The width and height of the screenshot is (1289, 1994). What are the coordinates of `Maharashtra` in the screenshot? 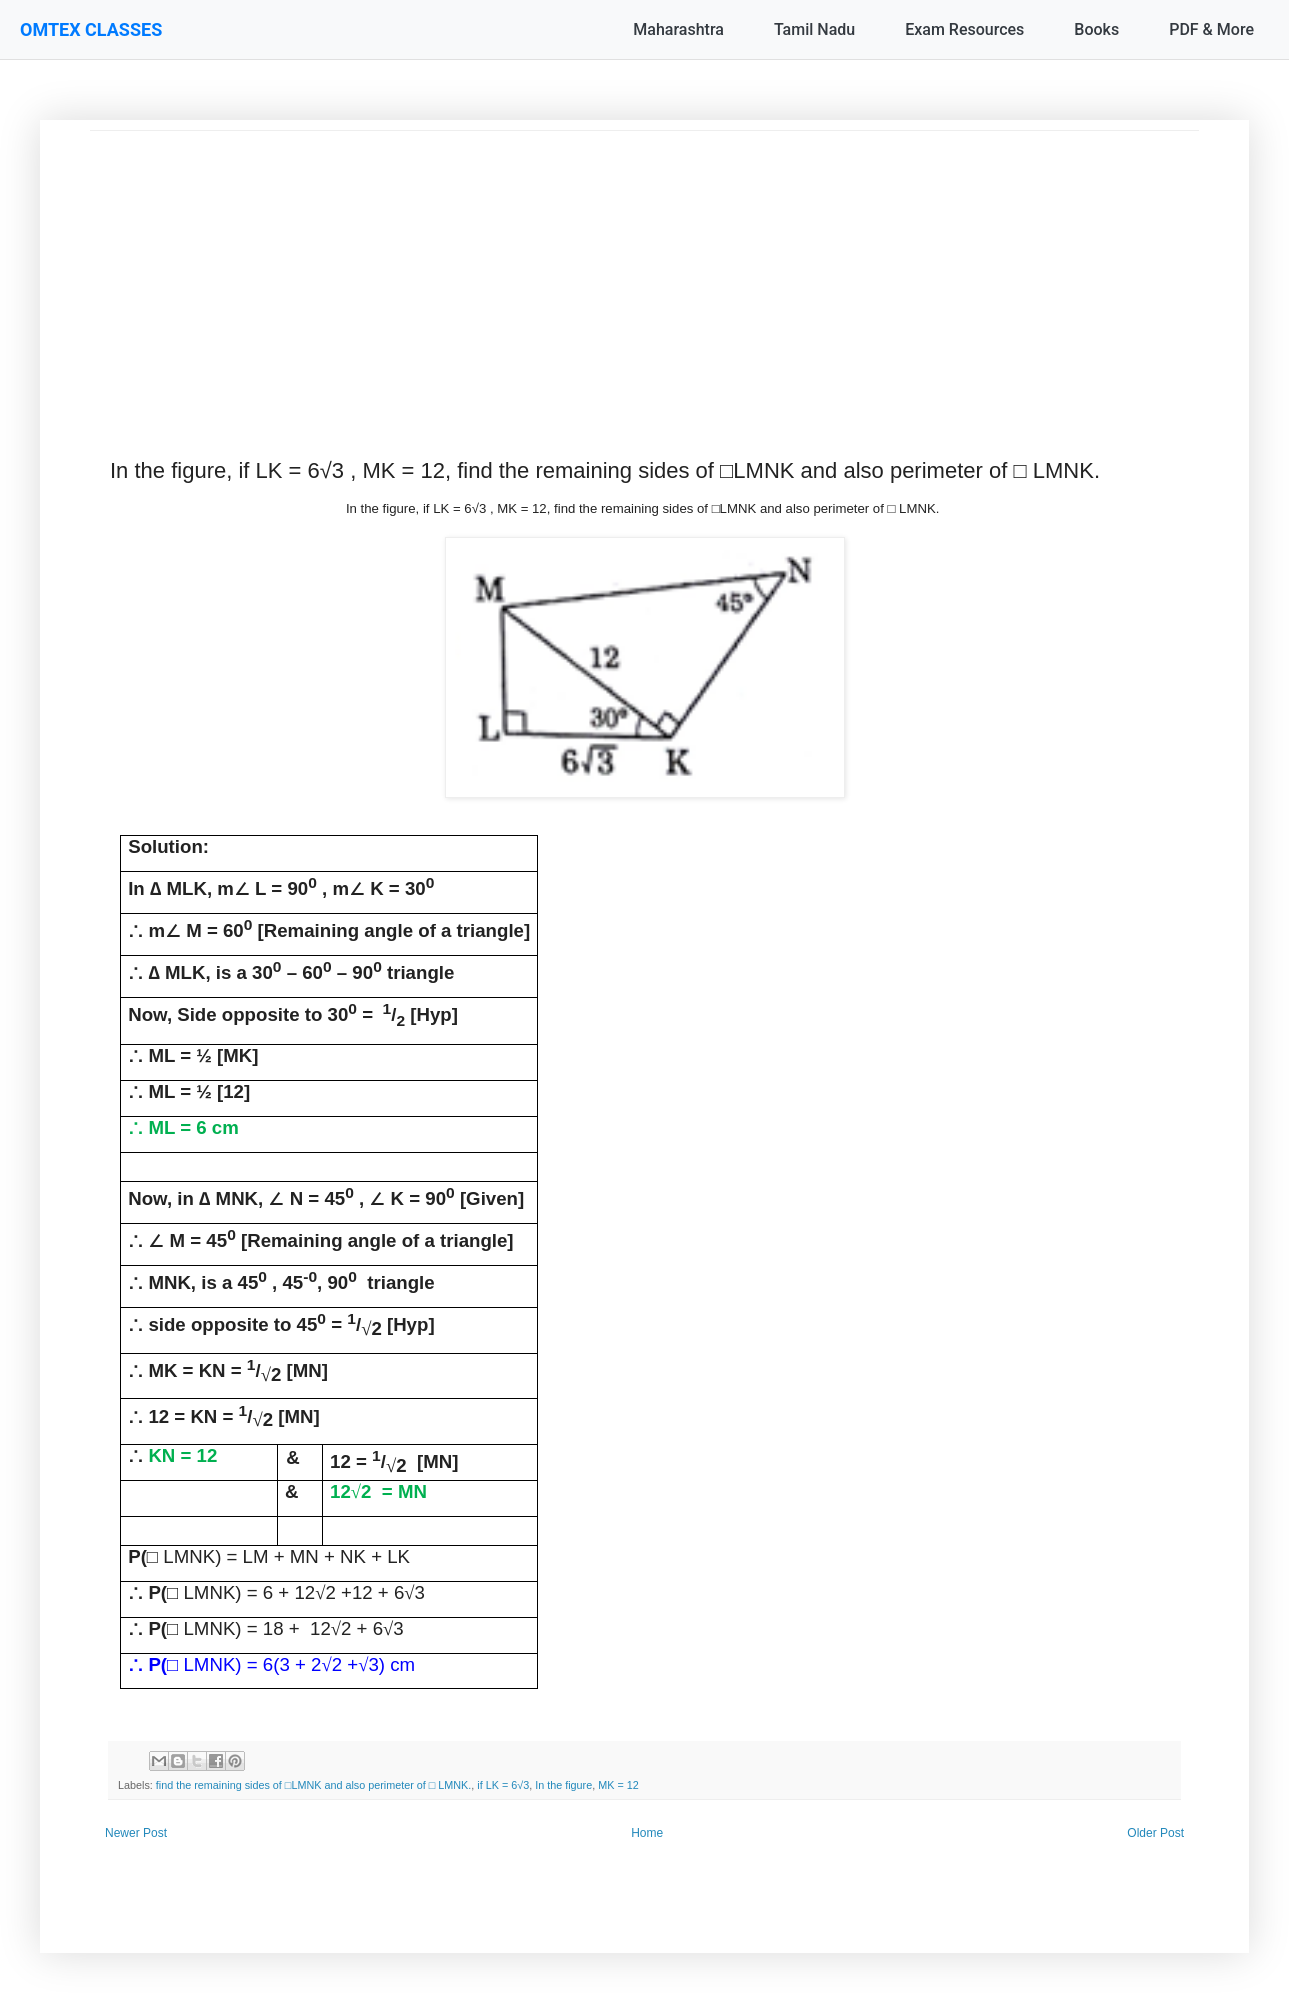 It's located at (678, 29).